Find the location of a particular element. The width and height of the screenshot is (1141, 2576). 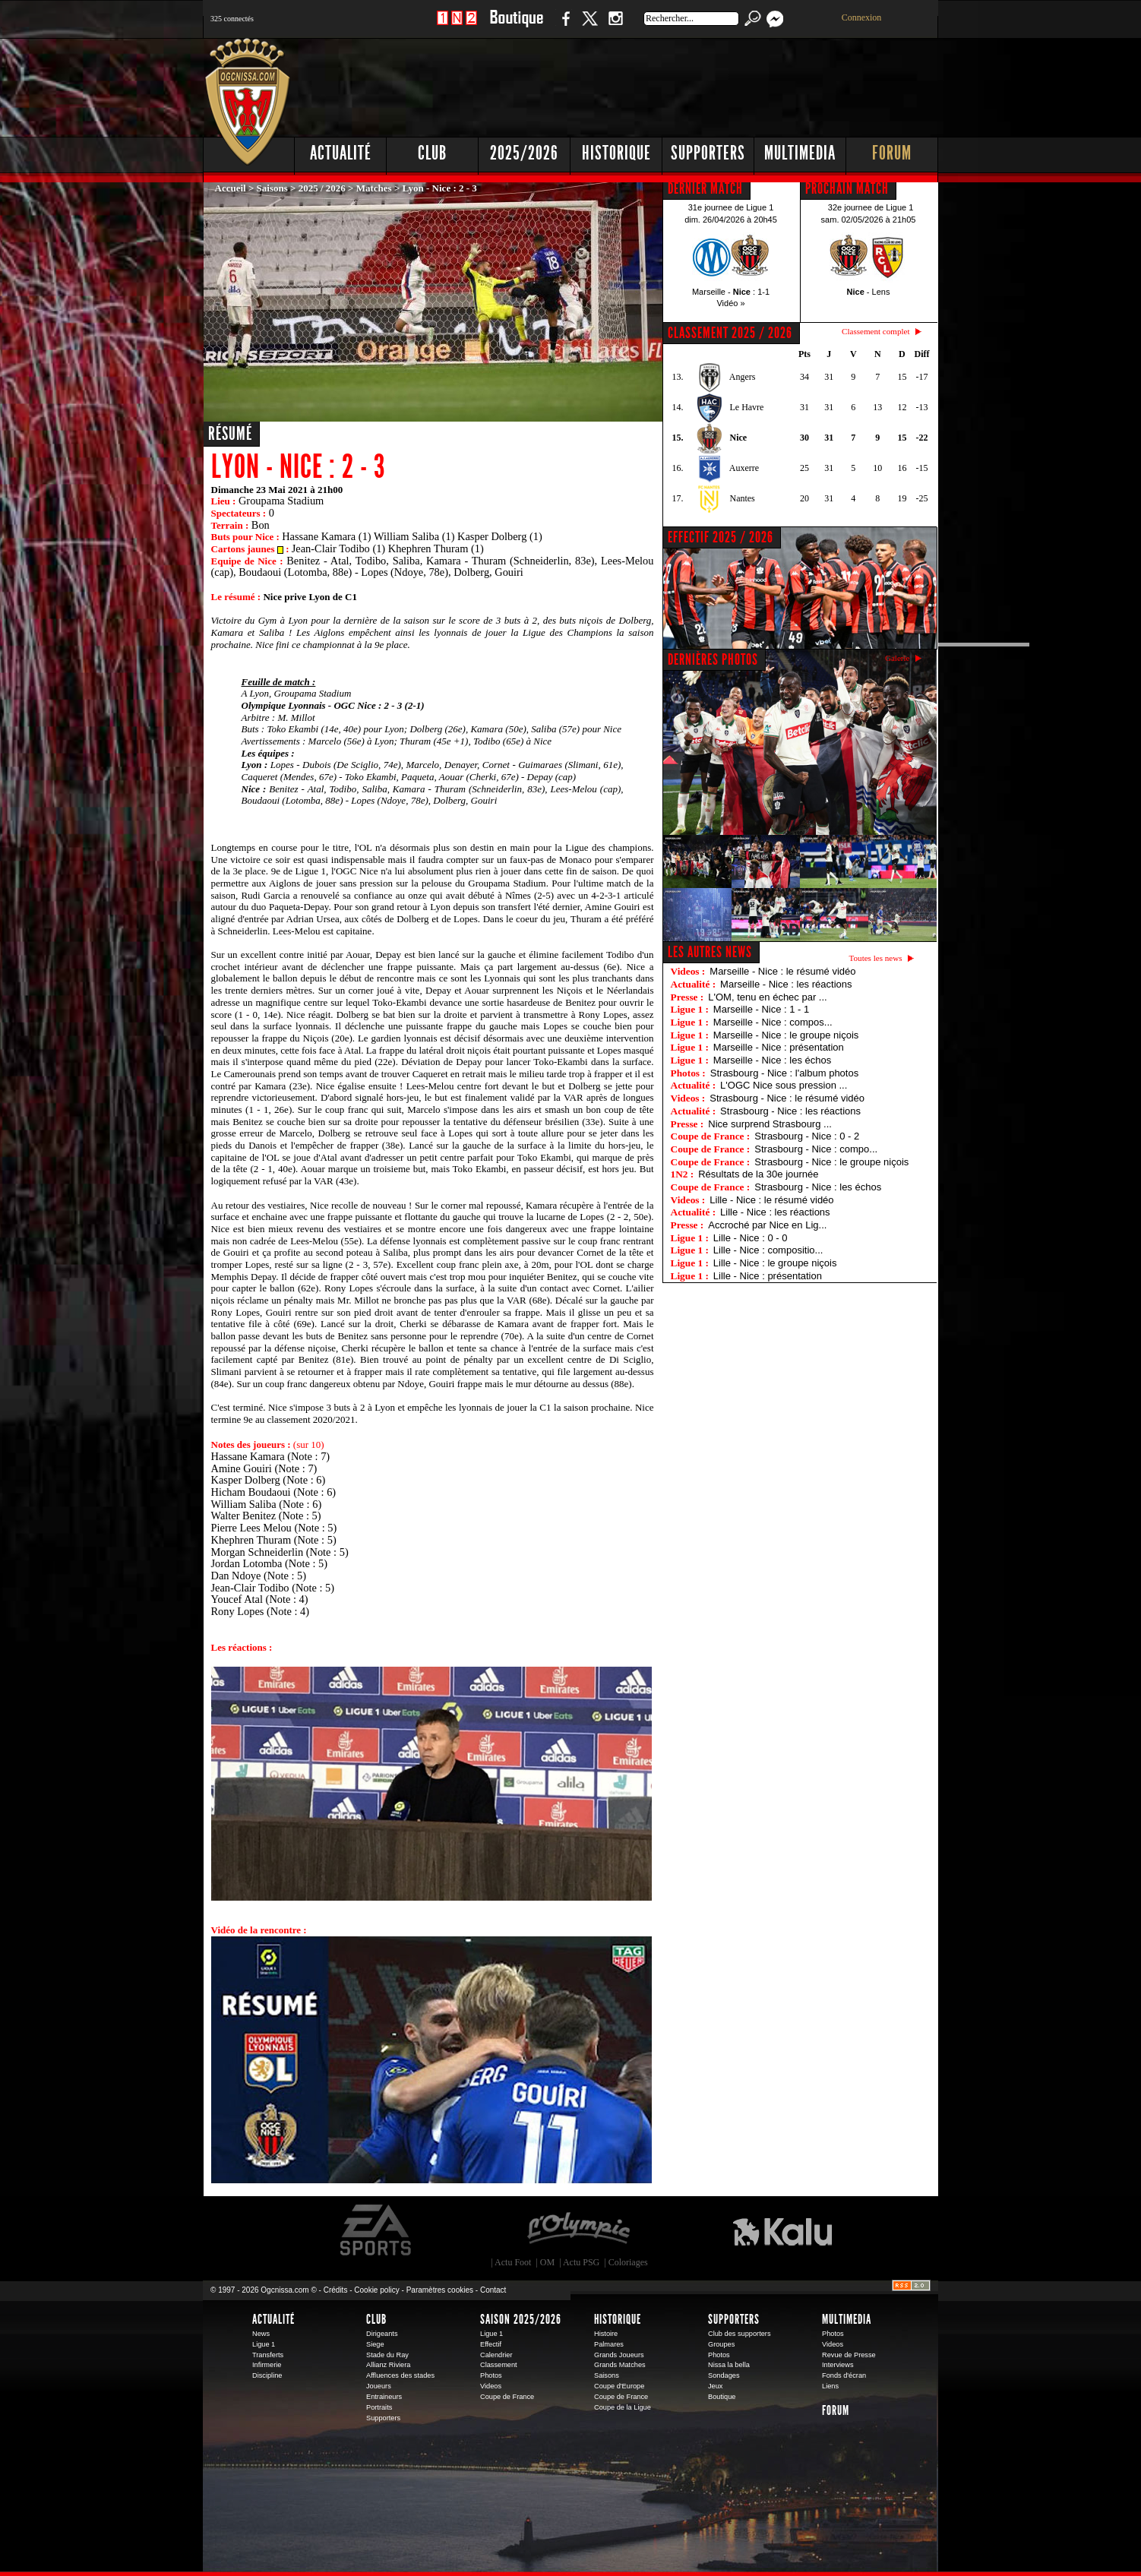

Facebook is located at coordinates (564, 26).